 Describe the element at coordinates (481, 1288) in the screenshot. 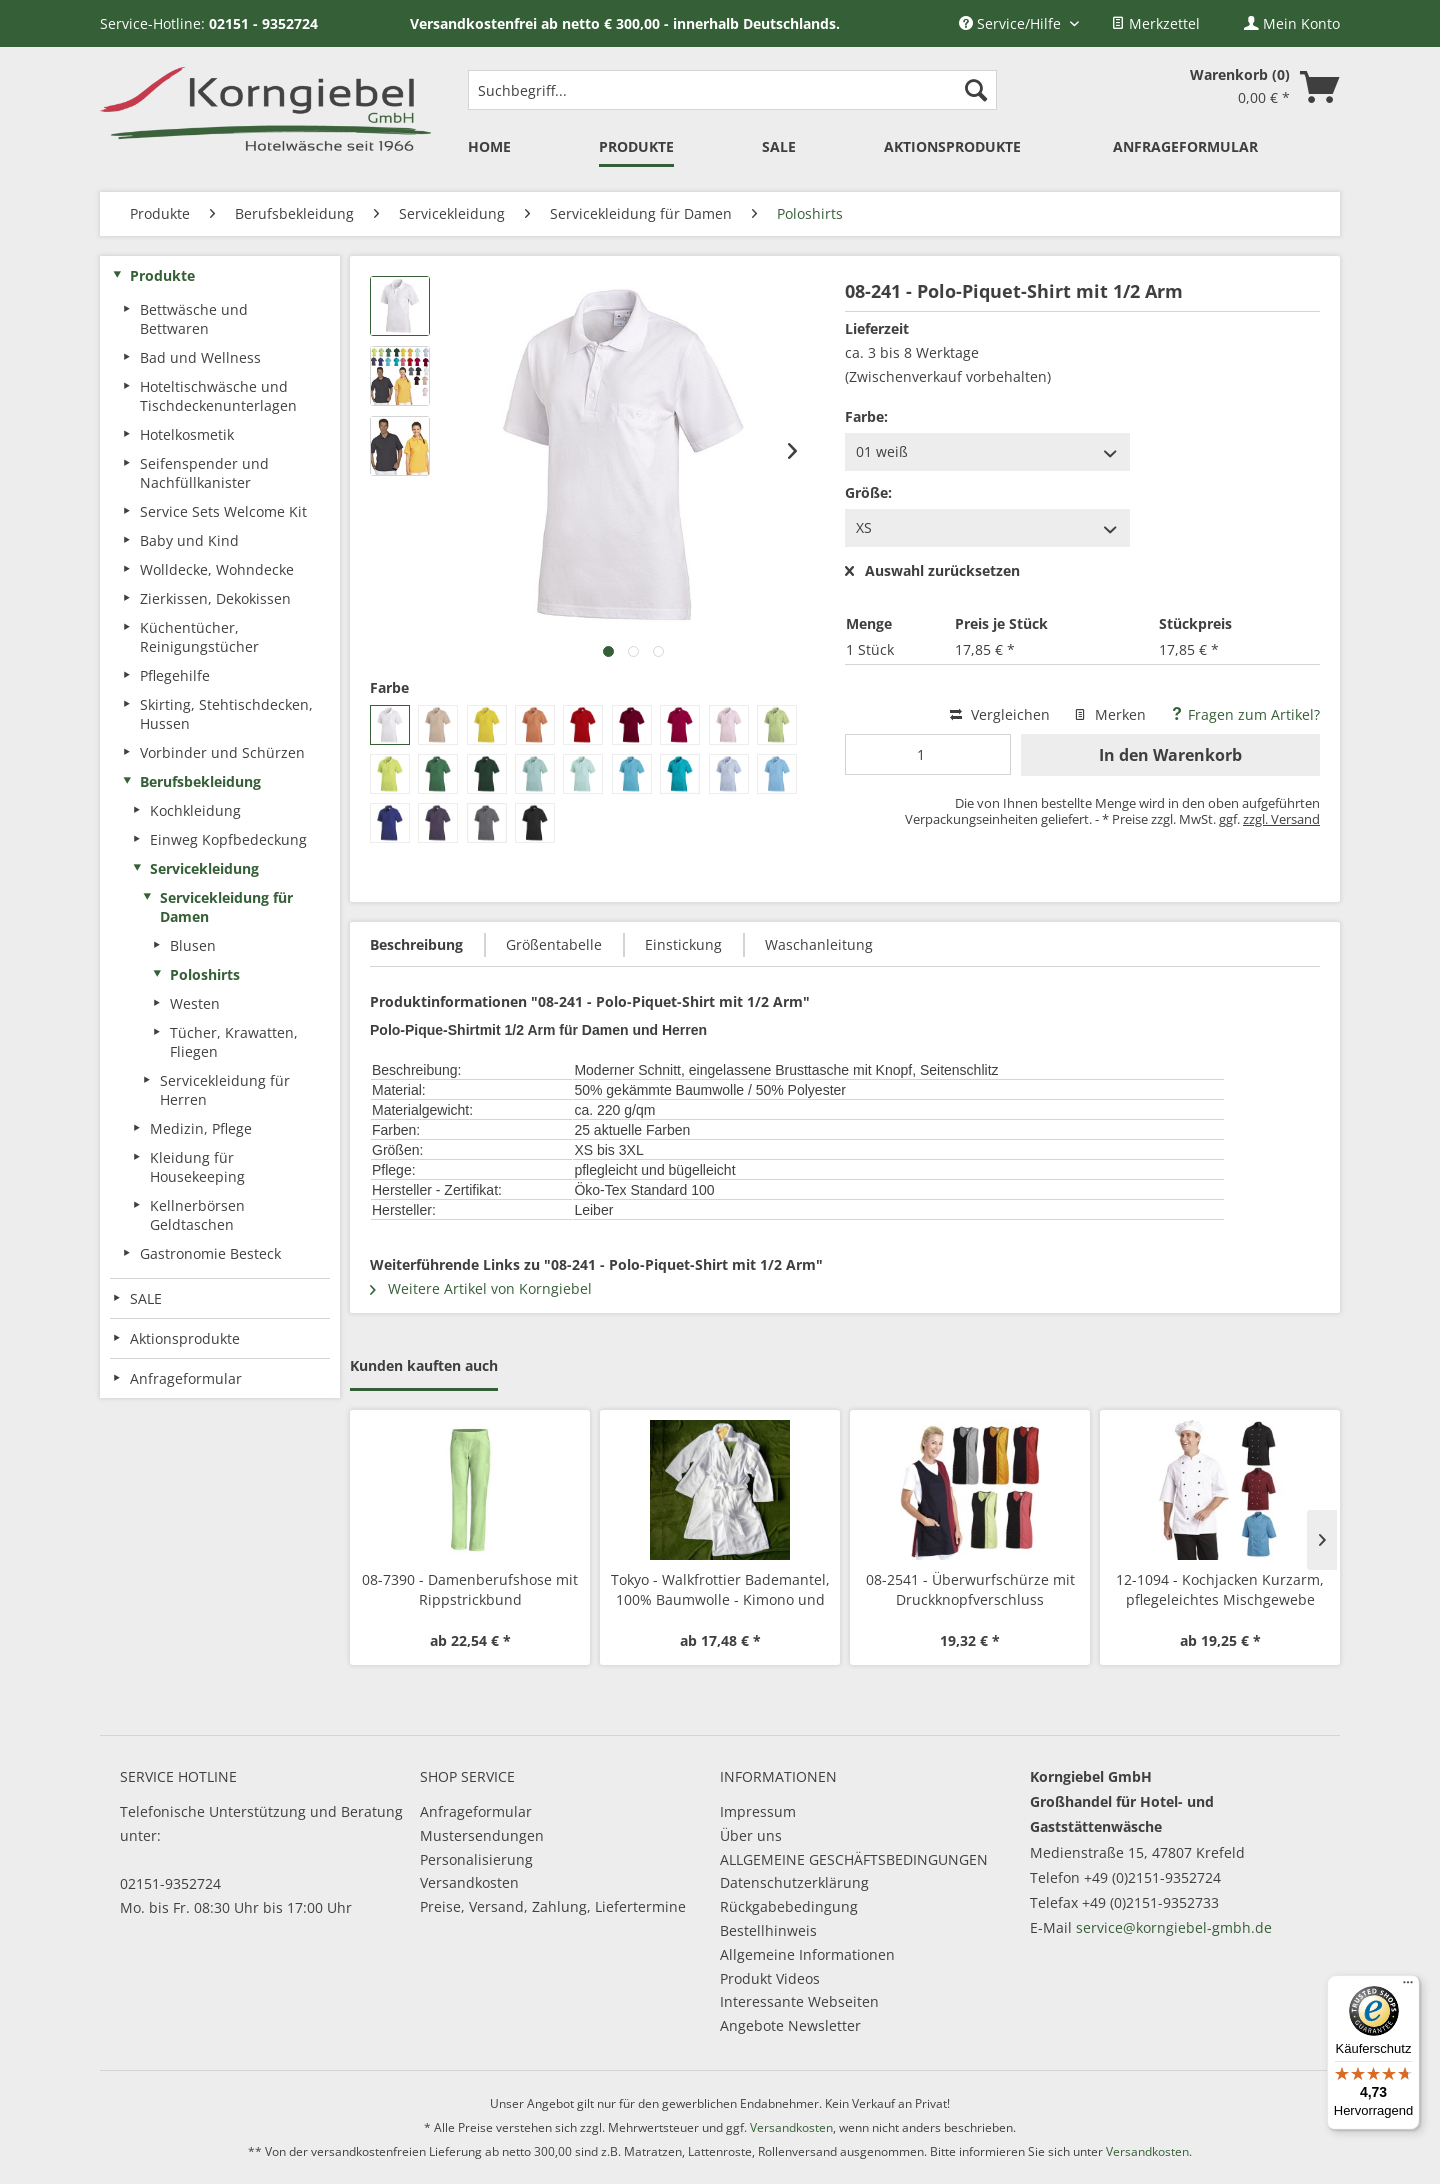

I see `Weitere Artikel von Korngiebel` at that location.